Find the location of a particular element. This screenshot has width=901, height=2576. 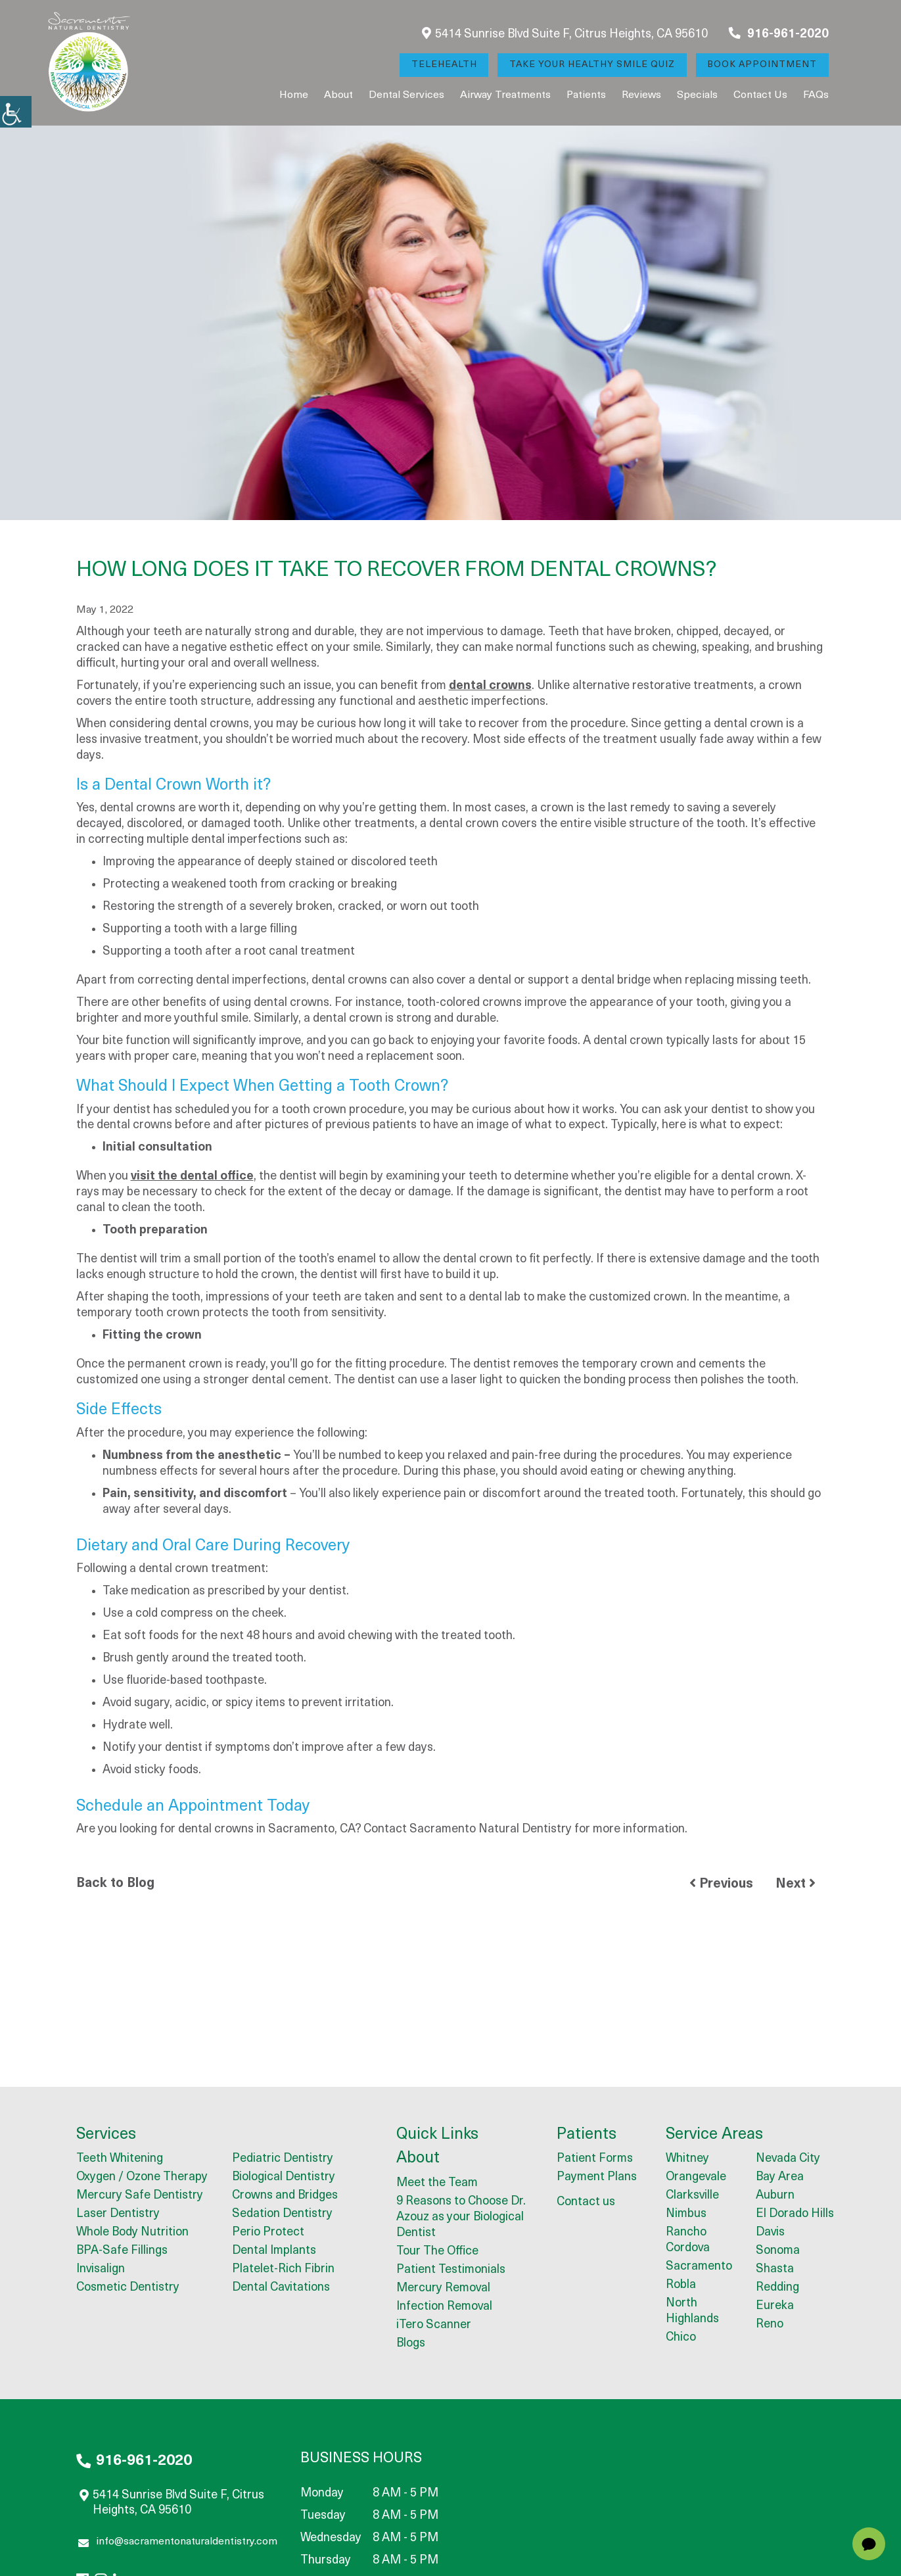

[Accessibility Helper sidebar] is located at coordinates (16, 112).